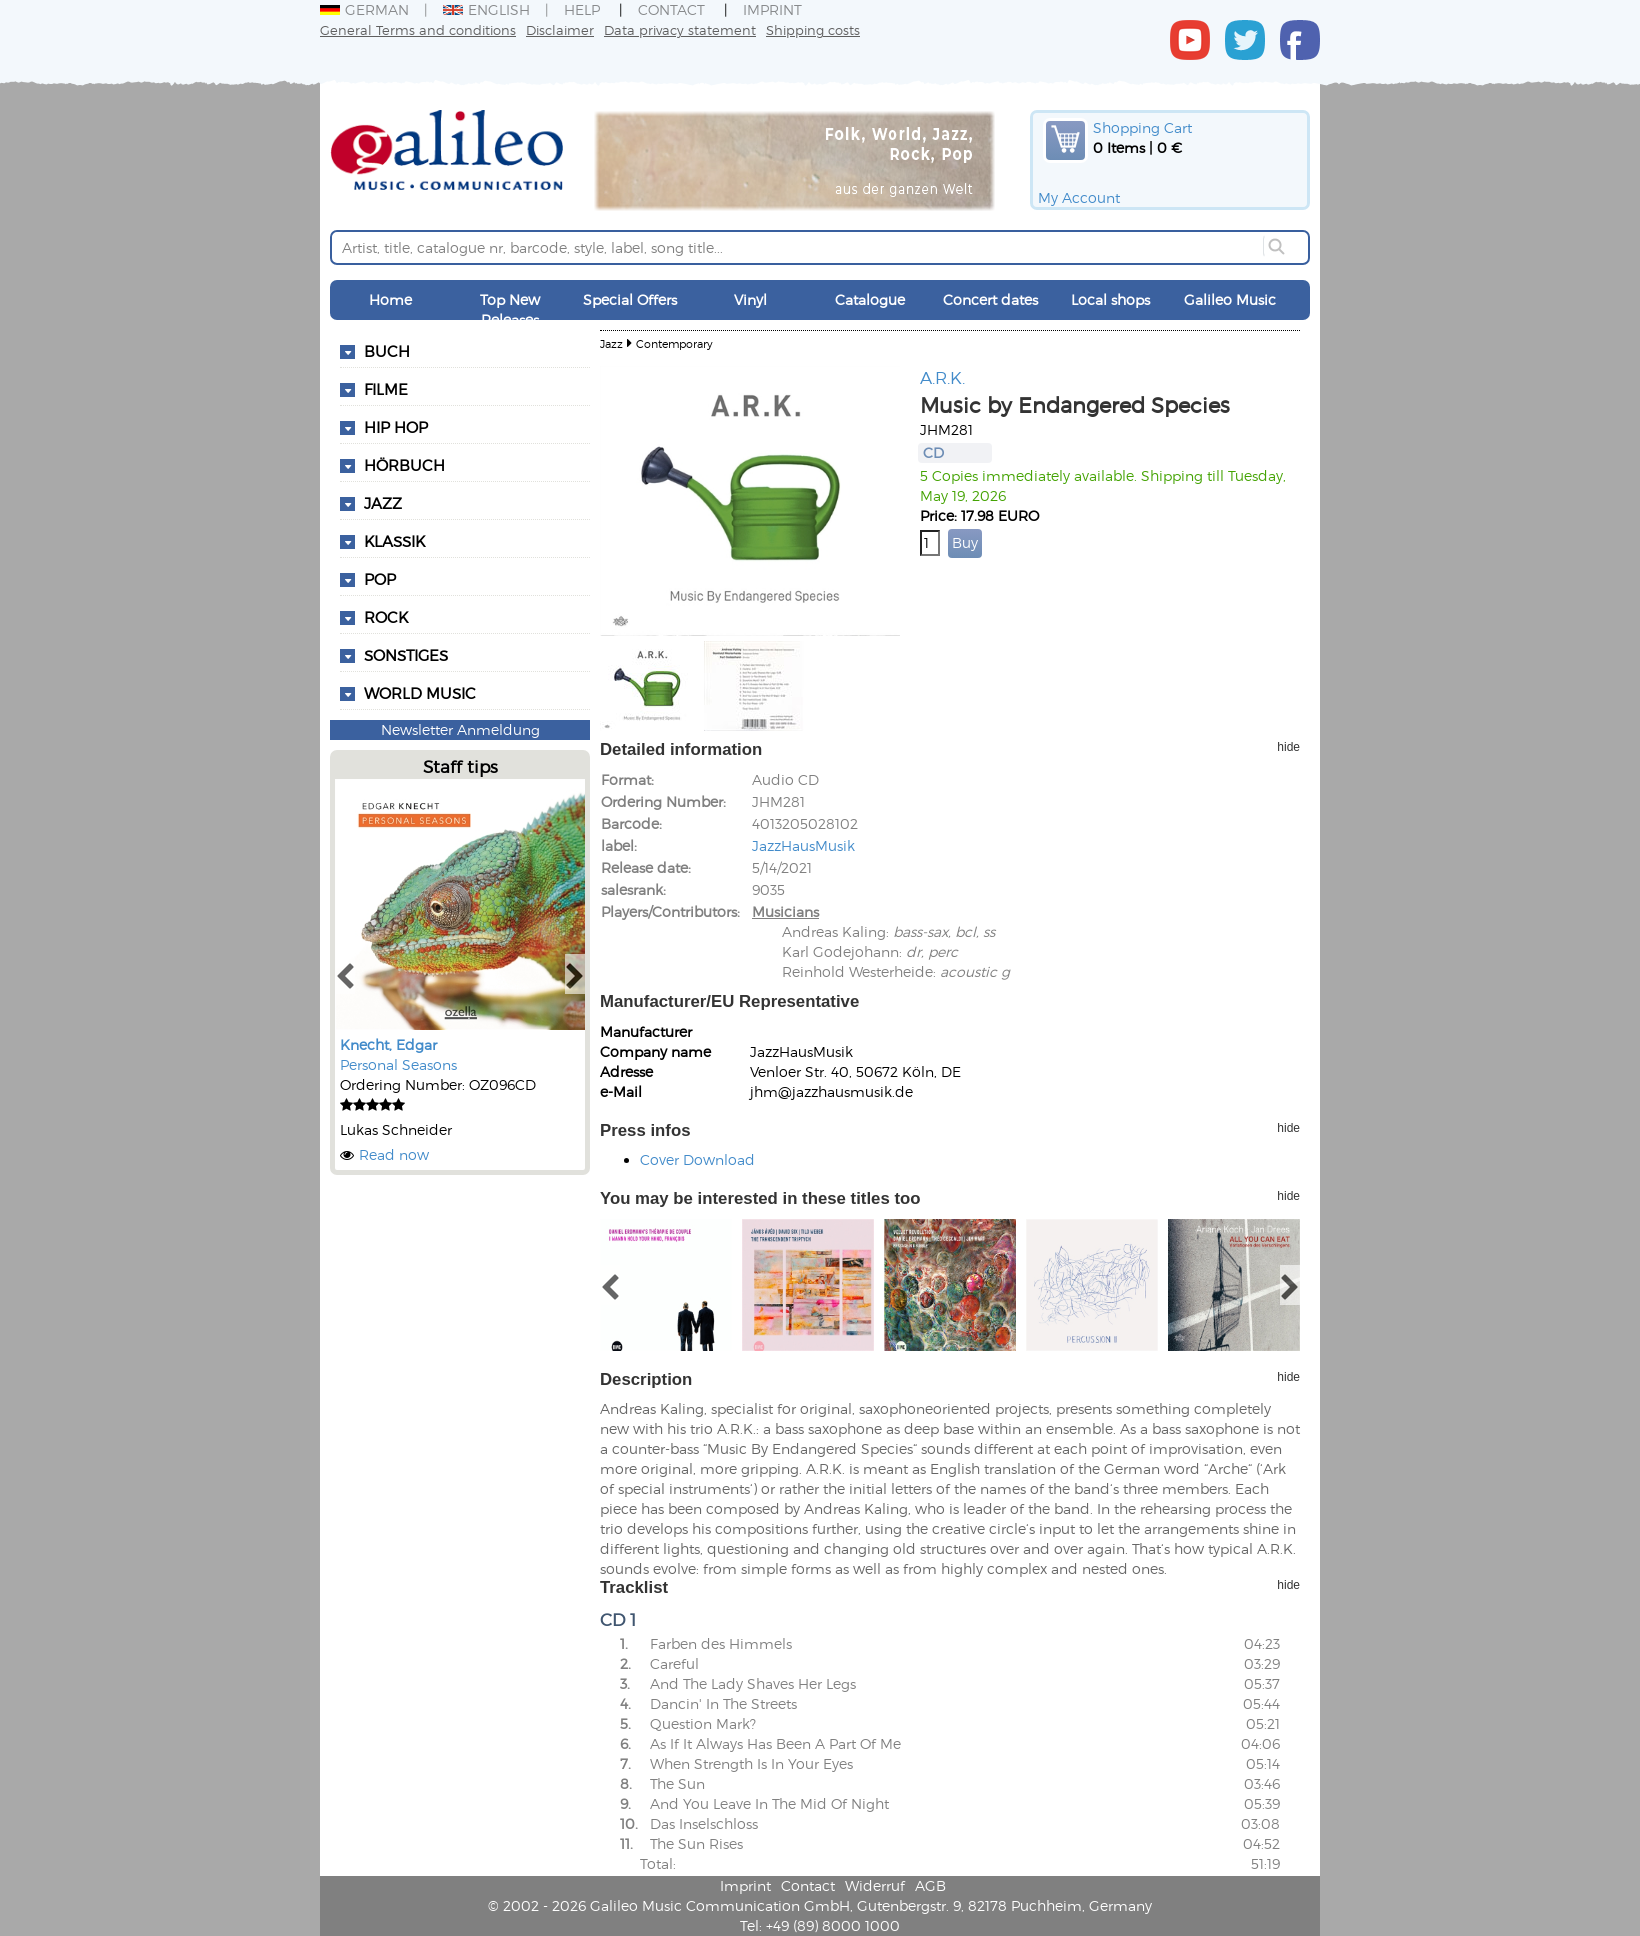 The height and width of the screenshot is (1936, 1640). What do you see at coordinates (582, 9) in the screenshot?
I see `Help` at bounding box center [582, 9].